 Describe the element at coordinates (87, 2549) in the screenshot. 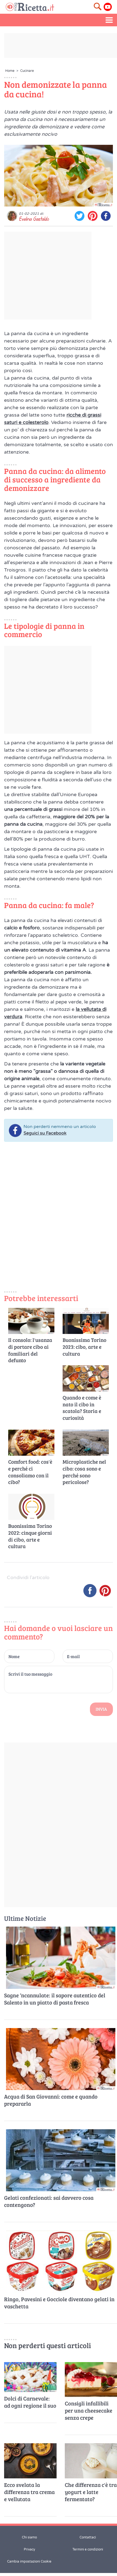

I see `Termini e condizioni` at that location.